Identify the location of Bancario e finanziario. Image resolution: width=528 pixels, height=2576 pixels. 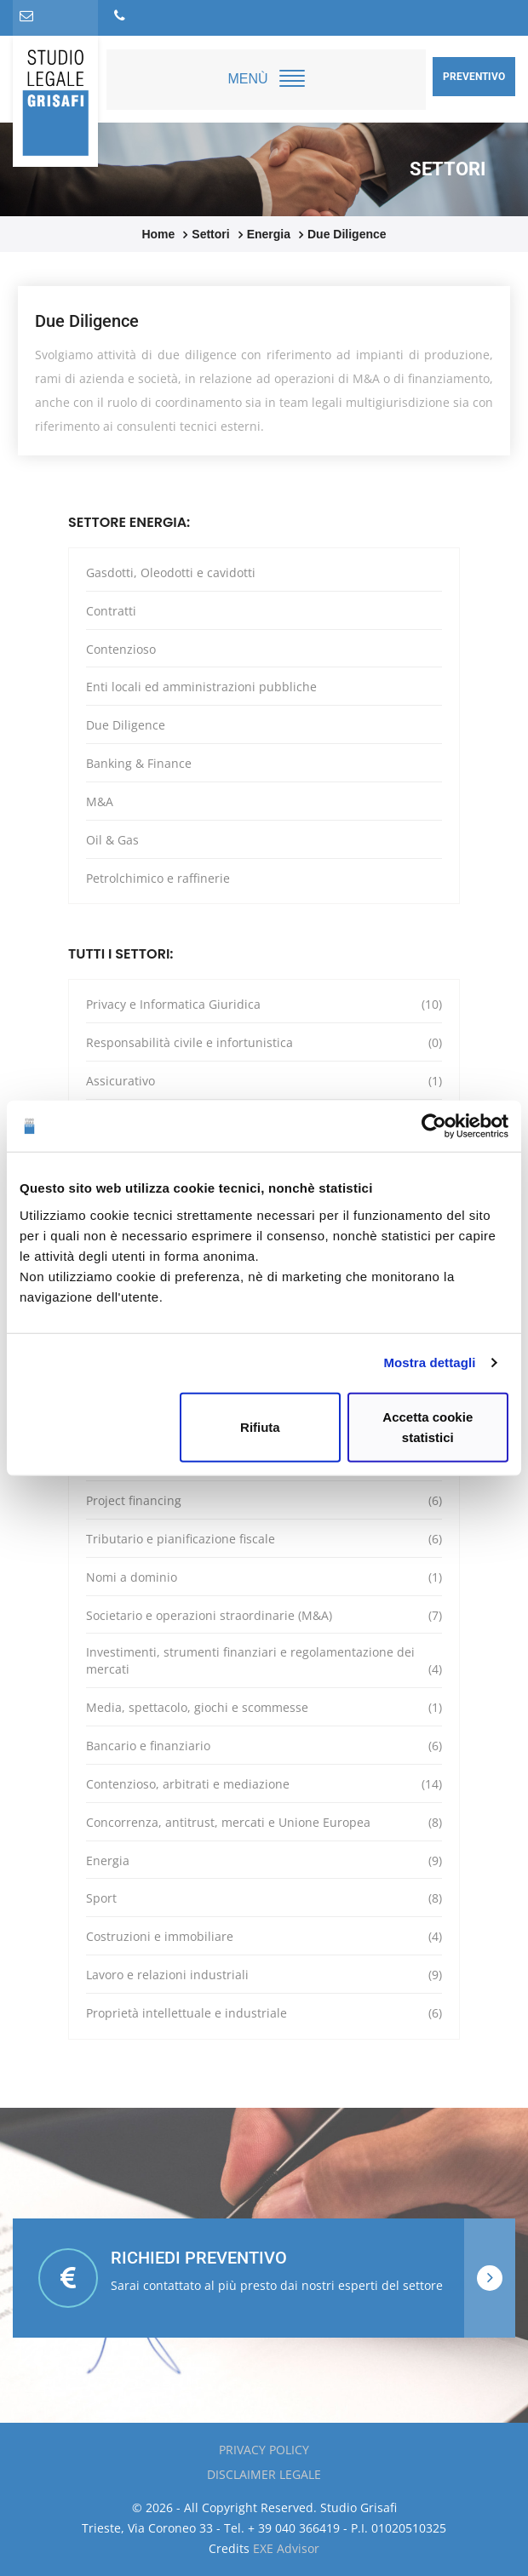
(264, 1746).